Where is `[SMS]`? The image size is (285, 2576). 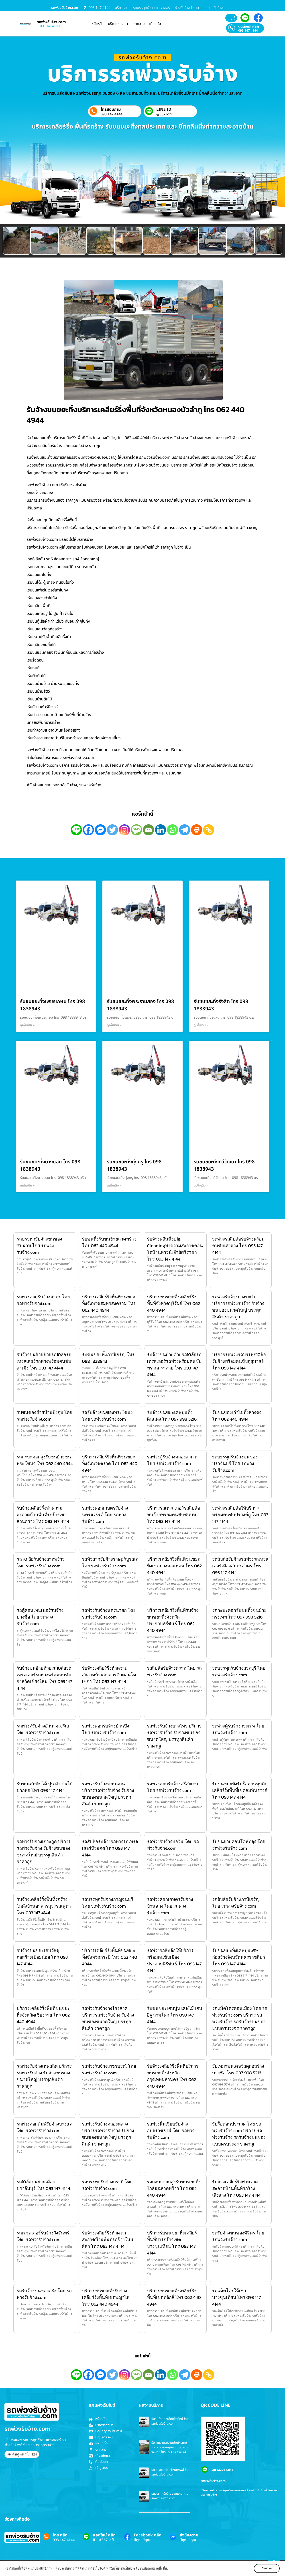
[SMS] is located at coordinates (136, 829).